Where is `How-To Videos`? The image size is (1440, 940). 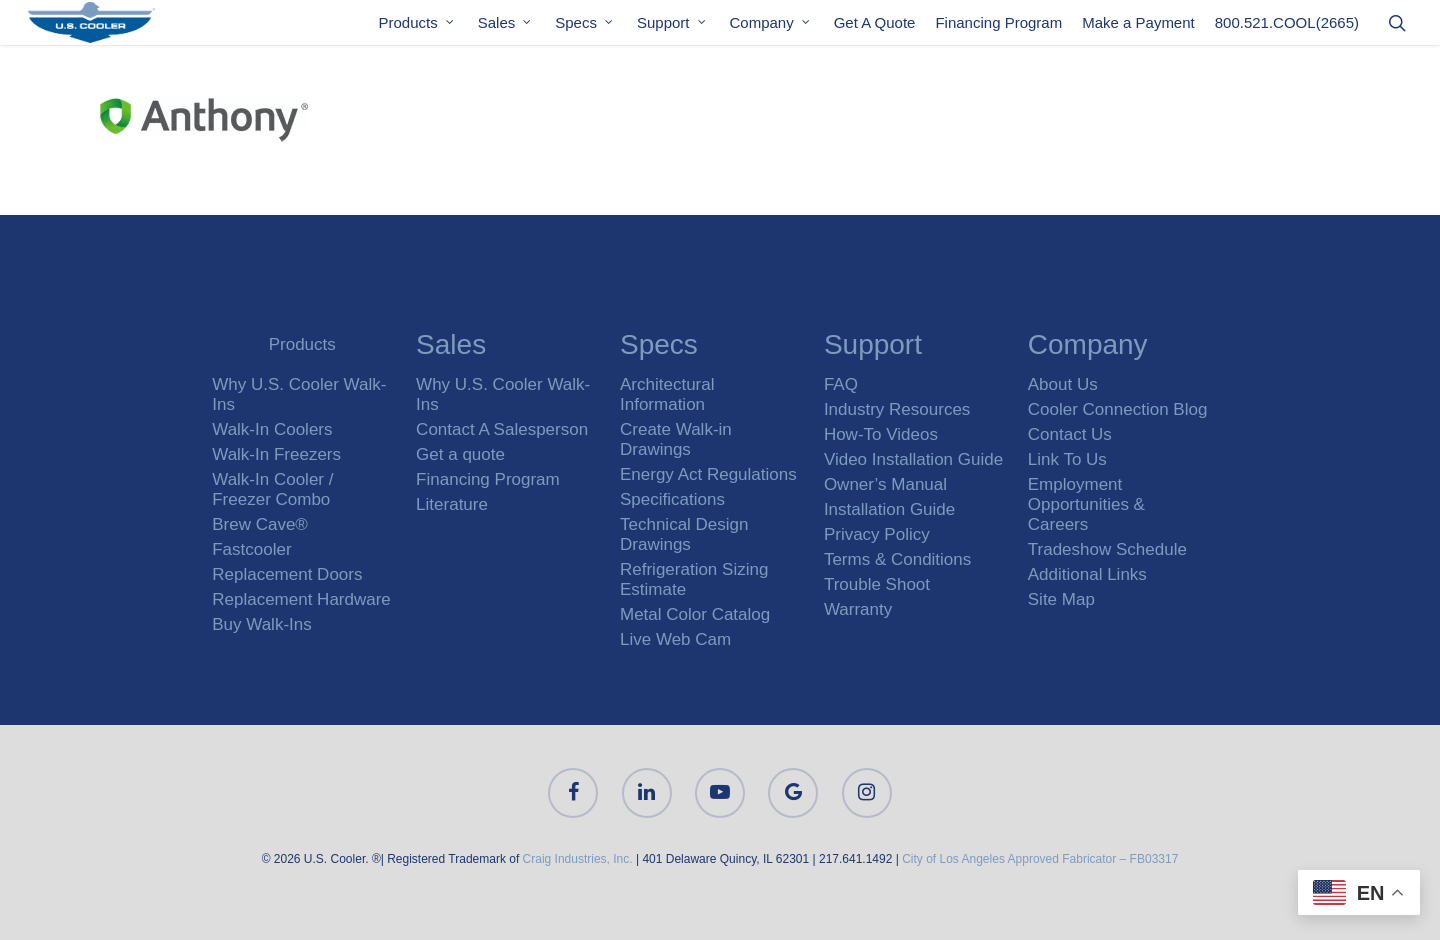
How-To Videos is located at coordinates (881, 434).